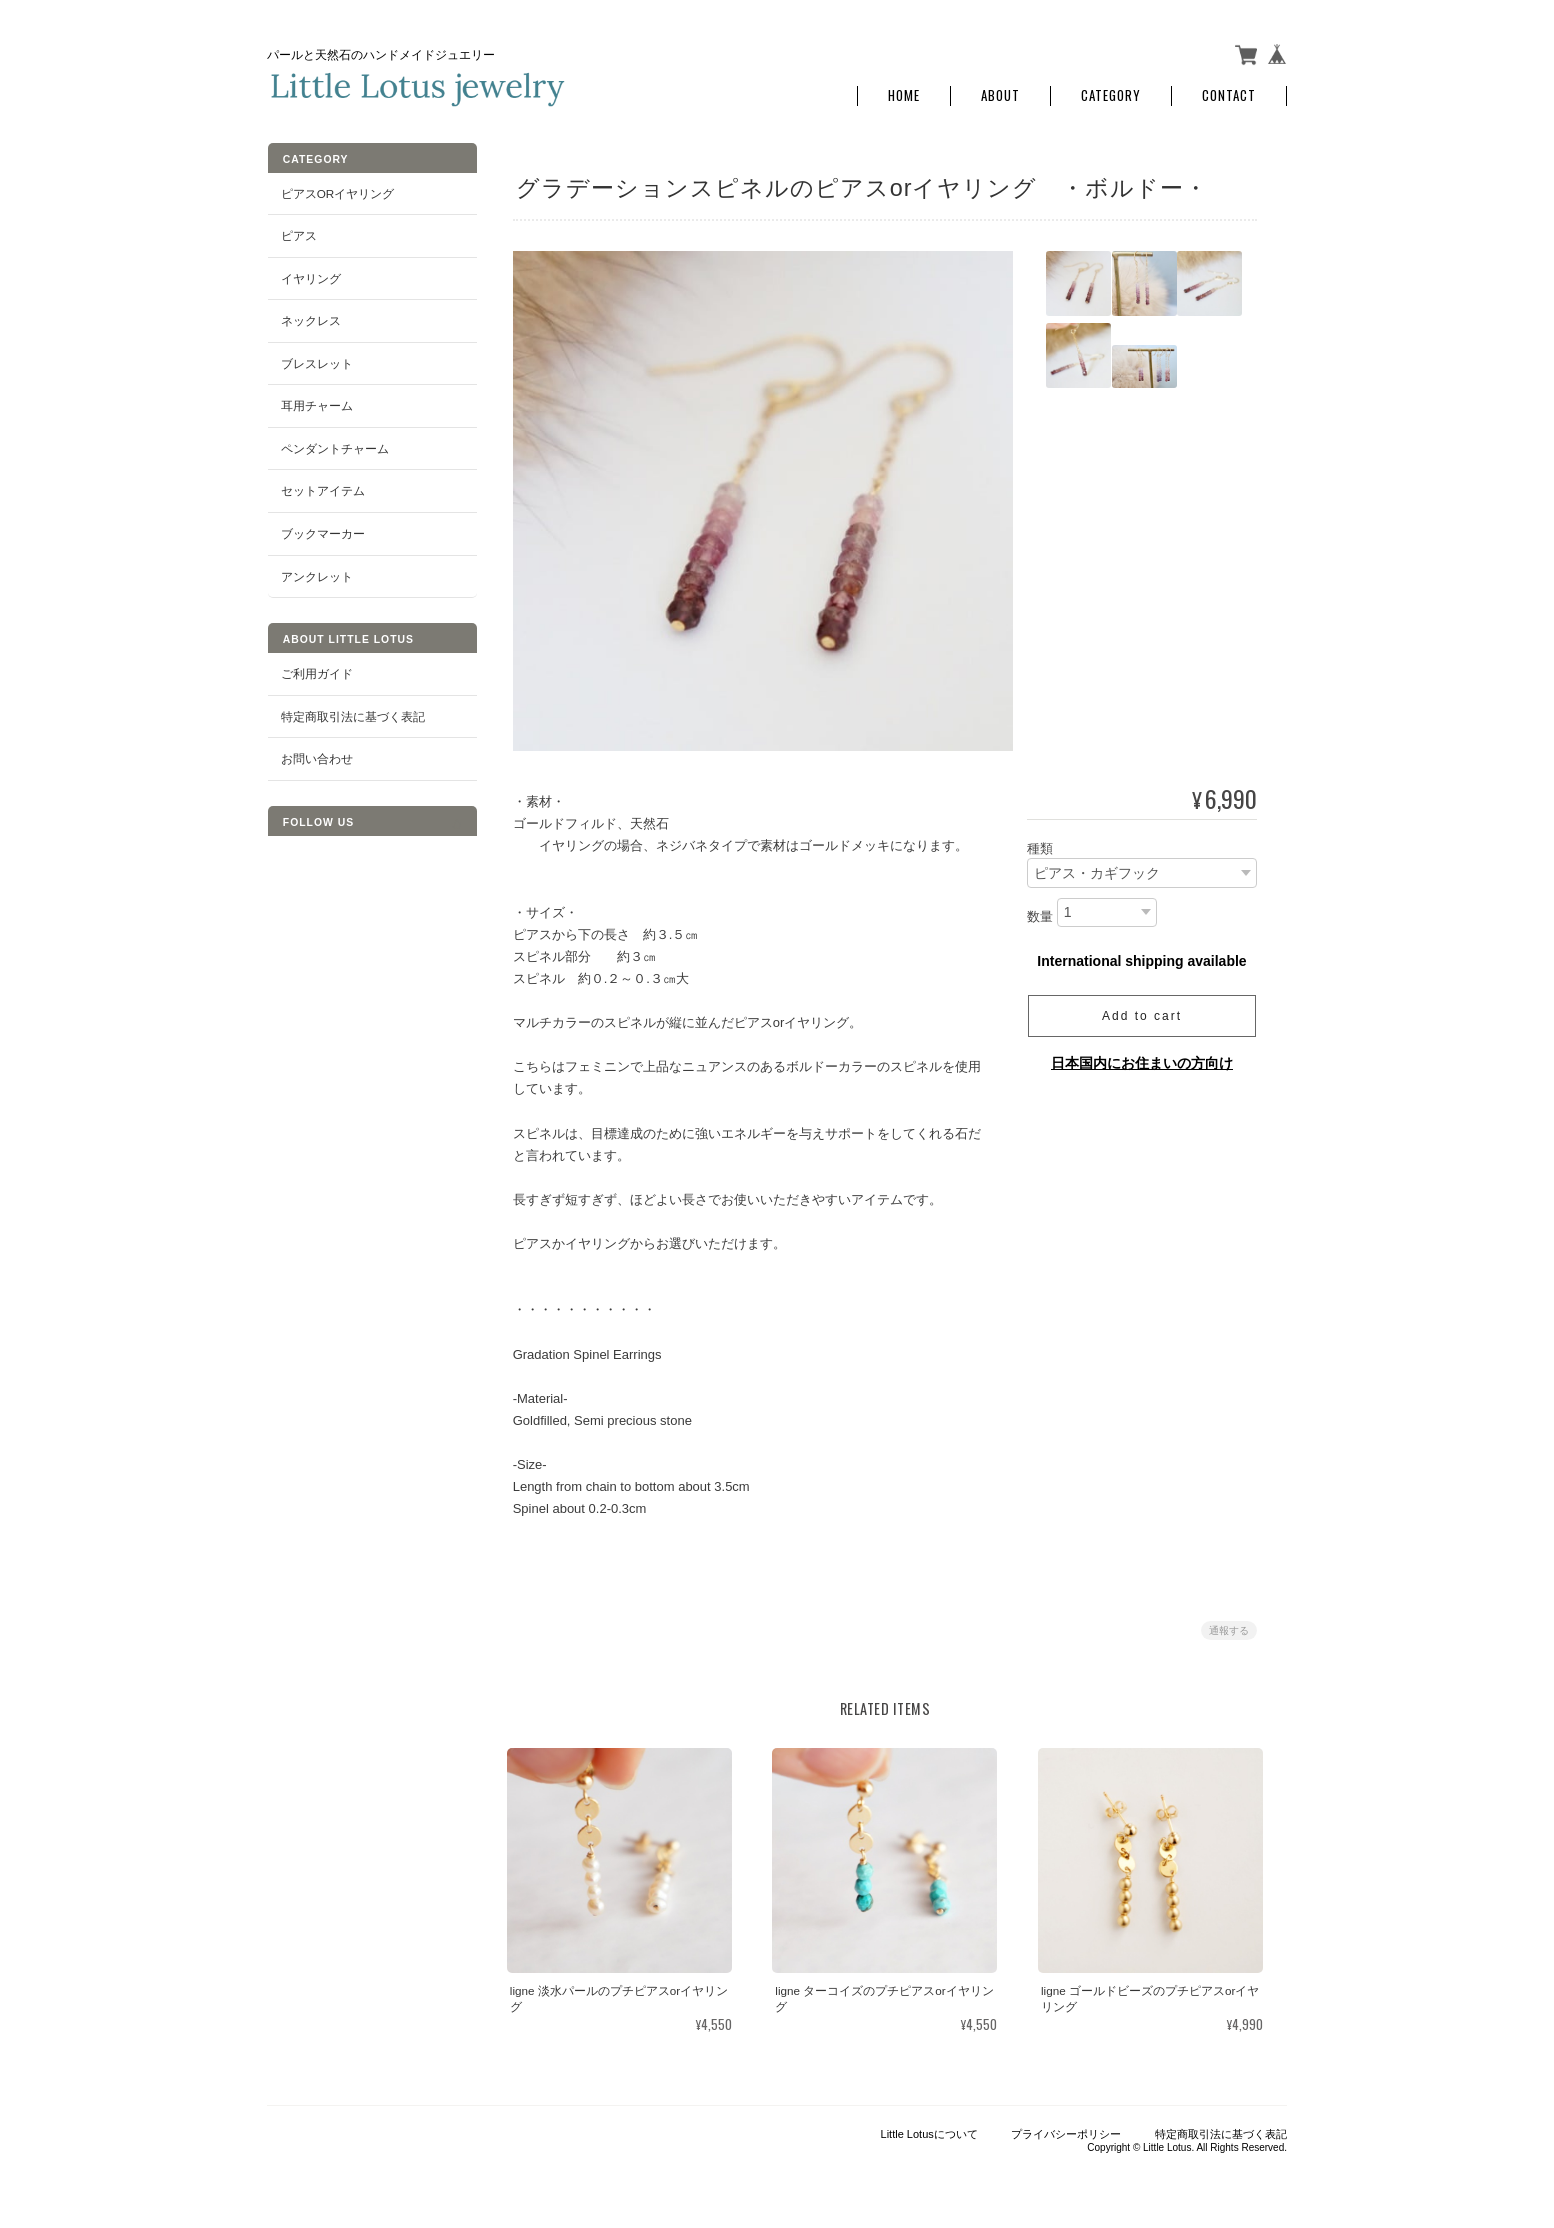 Image resolution: width=1554 pixels, height=2228 pixels. What do you see at coordinates (316, 669) in the screenshot?
I see `ご利用ガイド` at bounding box center [316, 669].